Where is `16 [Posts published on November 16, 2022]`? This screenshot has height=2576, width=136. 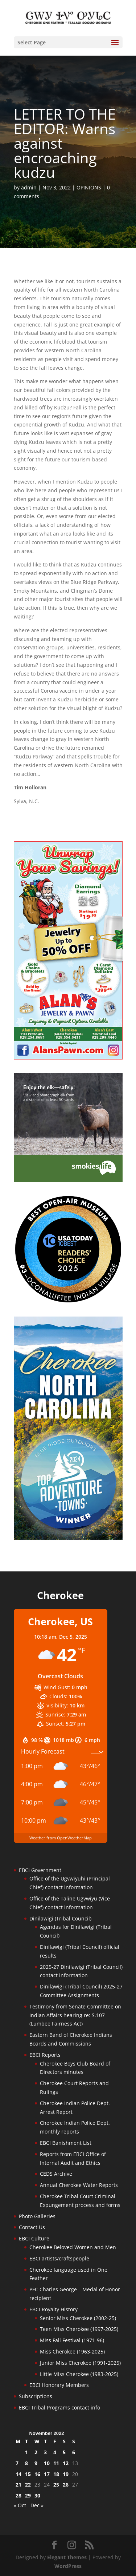 16 [Posts published on November 16, 2022] is located at coordinates (37, 2474).